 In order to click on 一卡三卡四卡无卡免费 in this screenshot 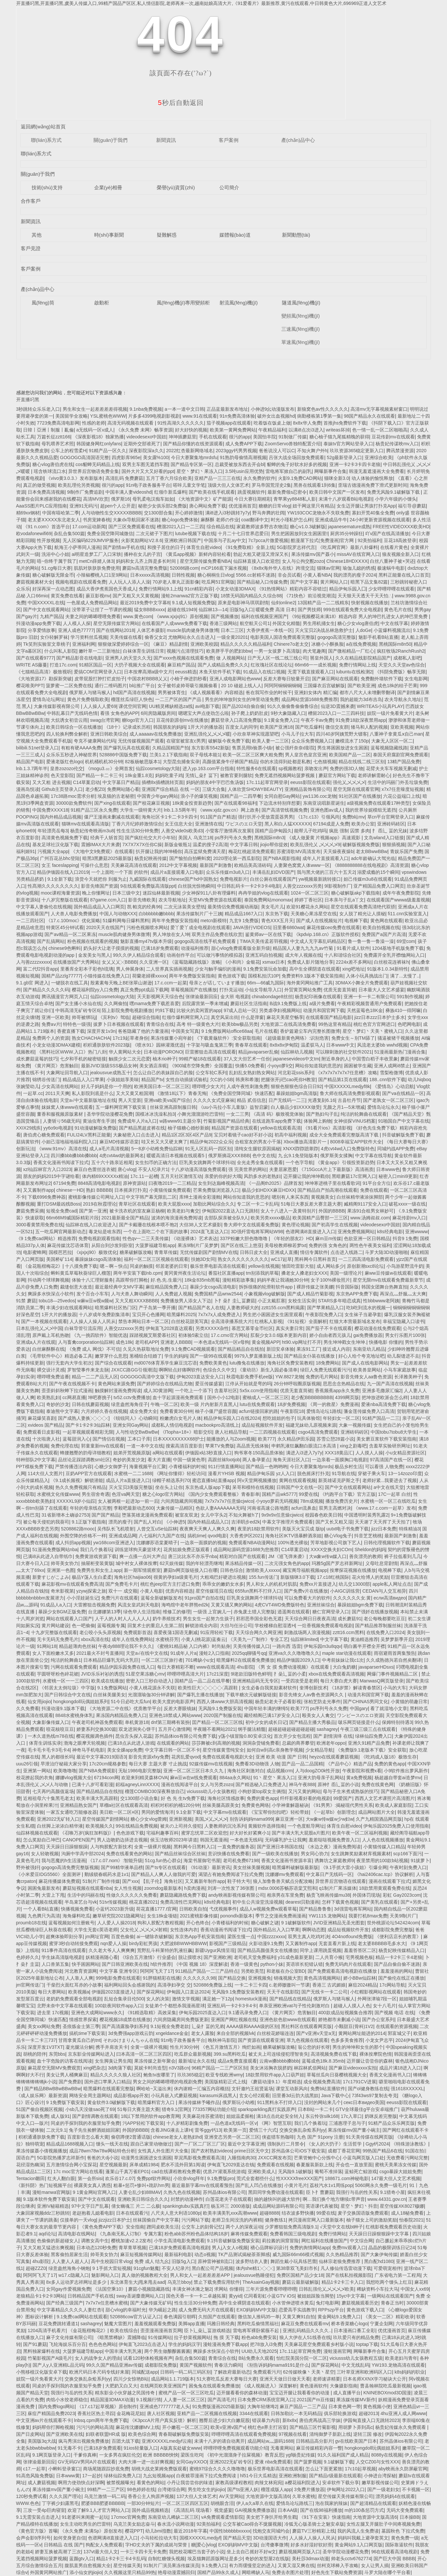, I will do `click(143, 2551)`.